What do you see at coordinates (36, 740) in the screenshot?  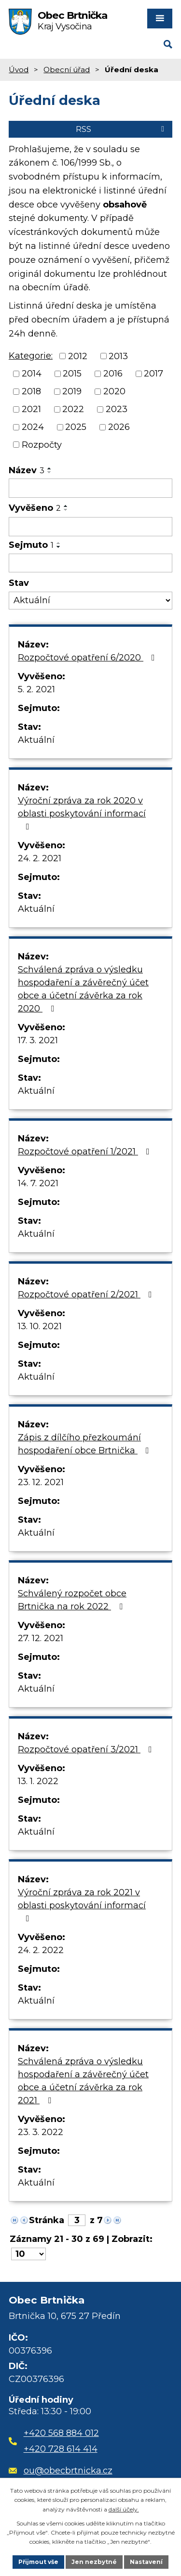 I see `Aktuální` at bounding box center [36, 740].